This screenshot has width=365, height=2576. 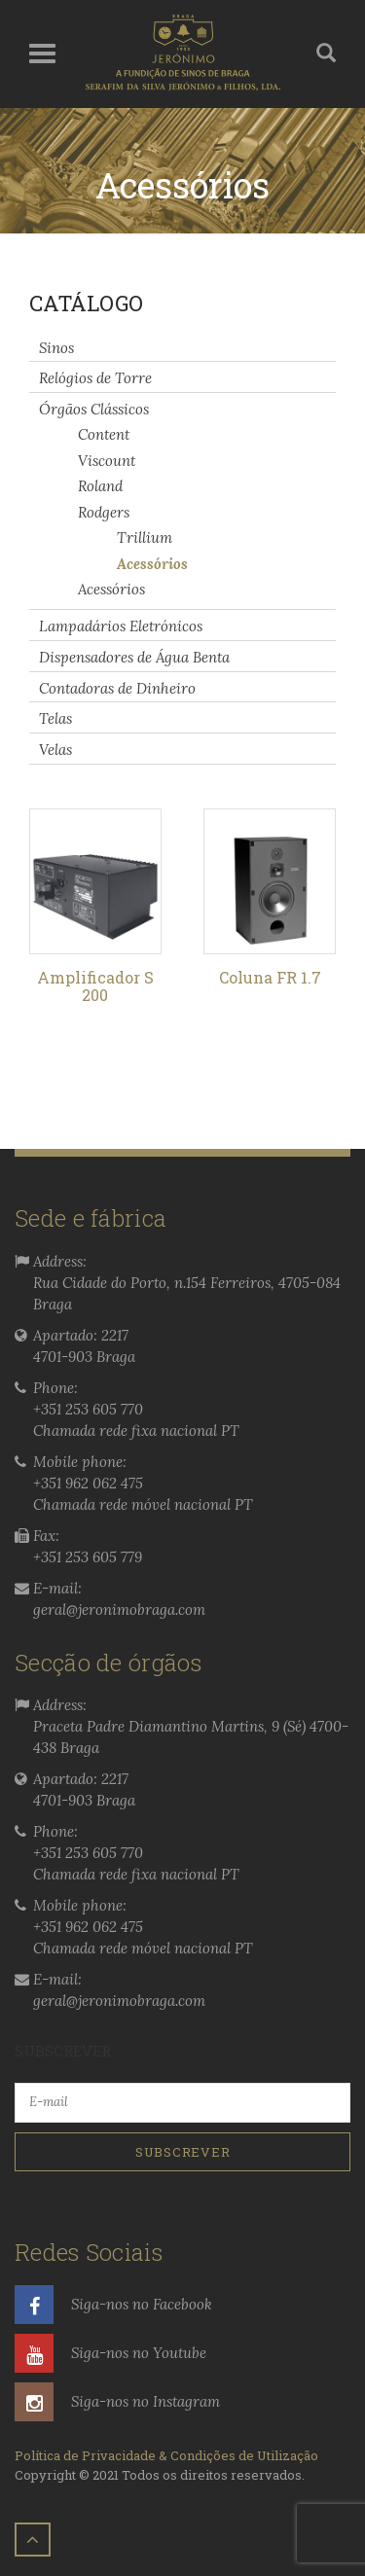 What do you see at coordinates (55, 718) in the screenshot?
I see `Telas` at bounding box center [55, 718].